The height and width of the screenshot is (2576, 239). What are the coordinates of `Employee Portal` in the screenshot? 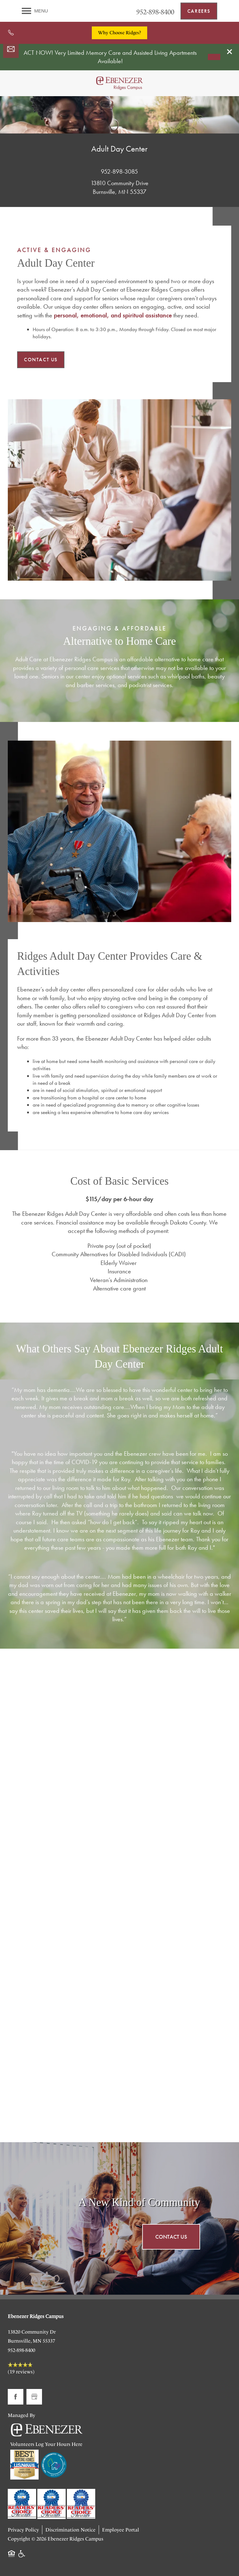 It's located at (120, 2530).